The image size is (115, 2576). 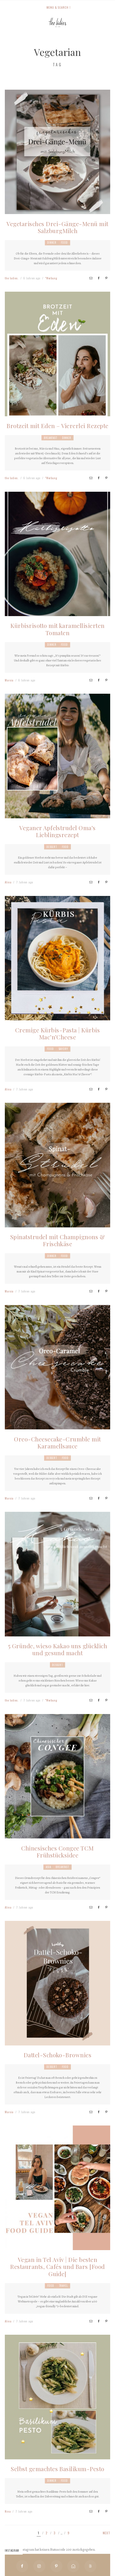 I want to click on Vegan in Tel Aviv | Die besten Restaurants, Cafés und Bars [Food Guide], so click(x=57, y=2266).